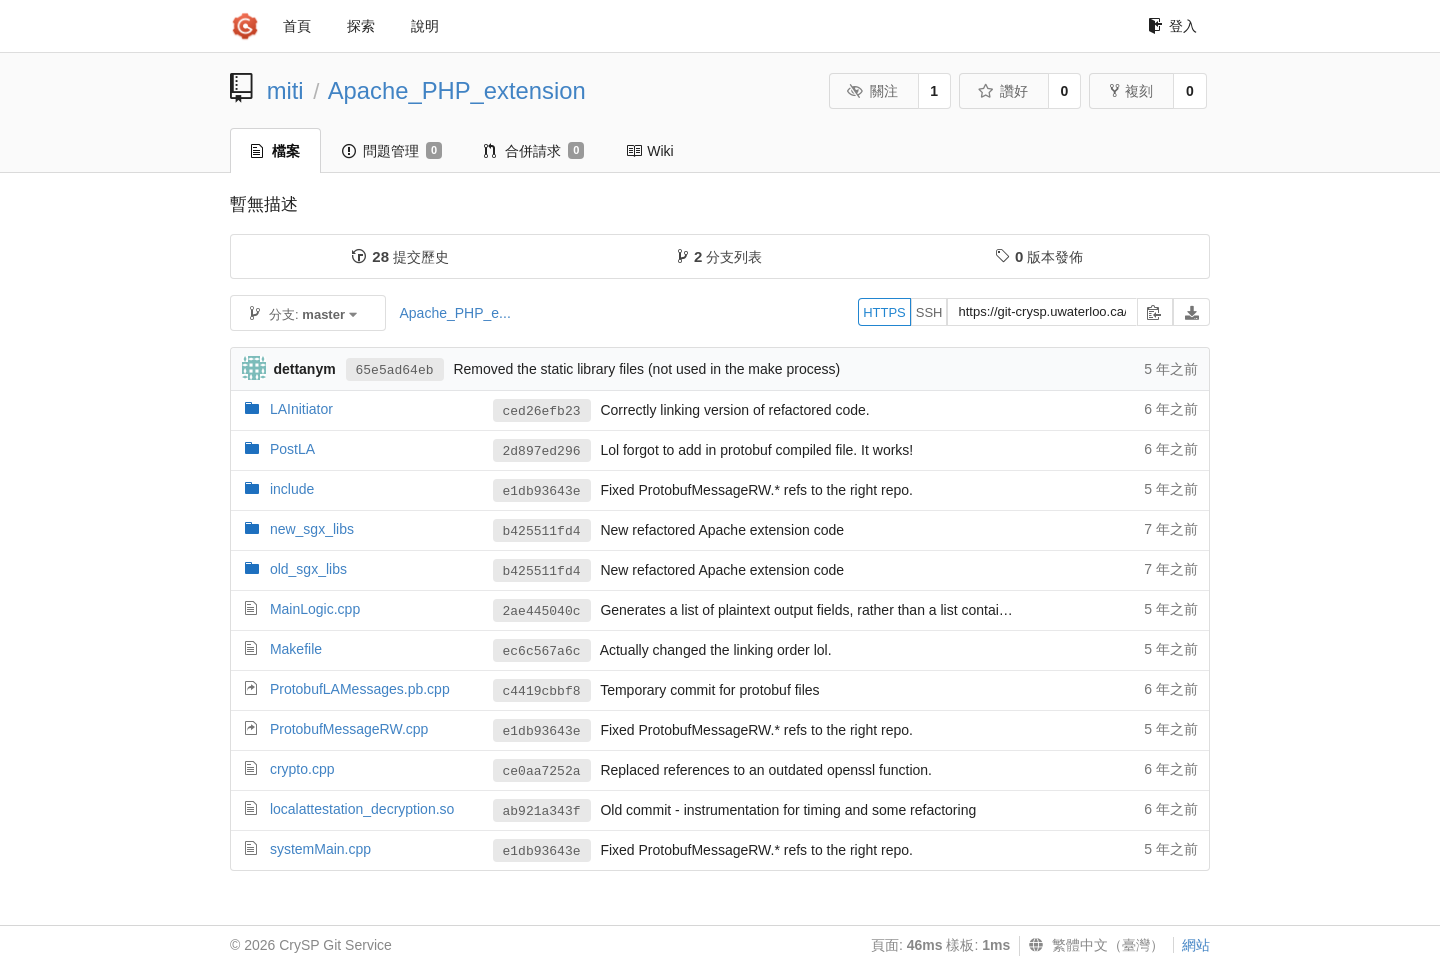 The image size is (1440, 965). I want to click on PostLA, so click(292, 449).